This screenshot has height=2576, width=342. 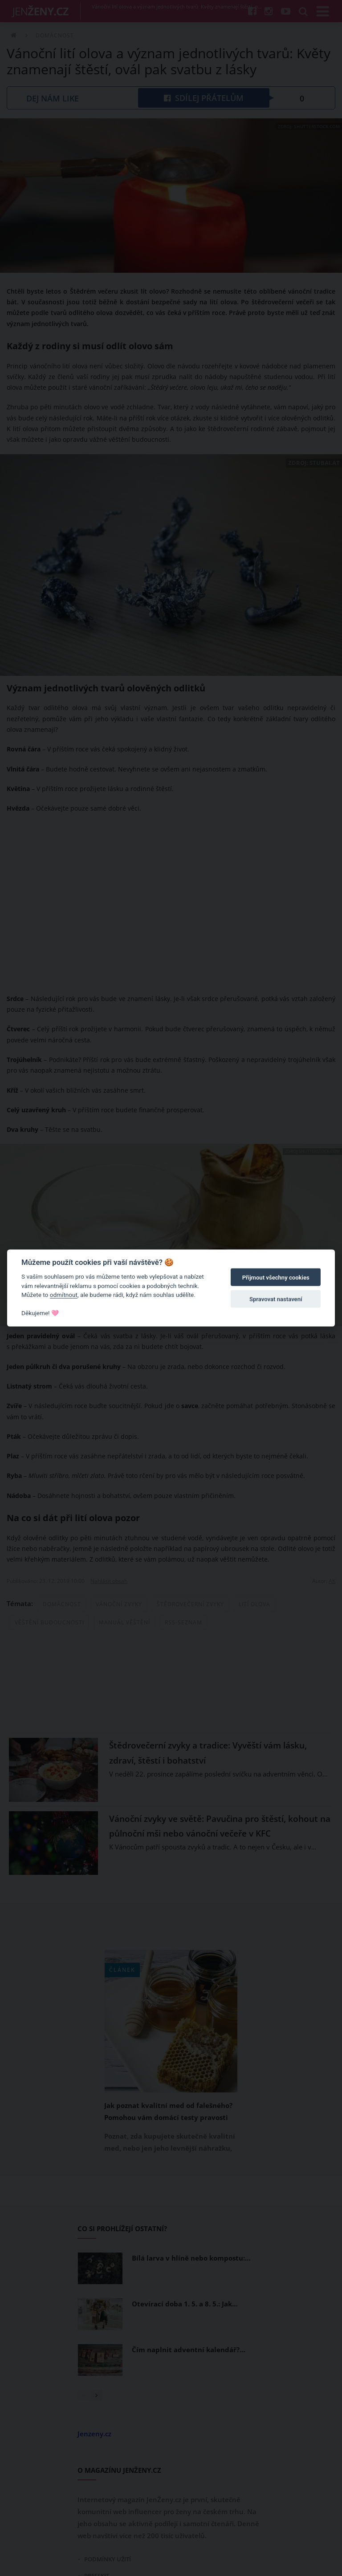 What do you see at coordinates (63, 1294) in the screenshot?
I see `odmítnout` at bounding box center [63, 1294].